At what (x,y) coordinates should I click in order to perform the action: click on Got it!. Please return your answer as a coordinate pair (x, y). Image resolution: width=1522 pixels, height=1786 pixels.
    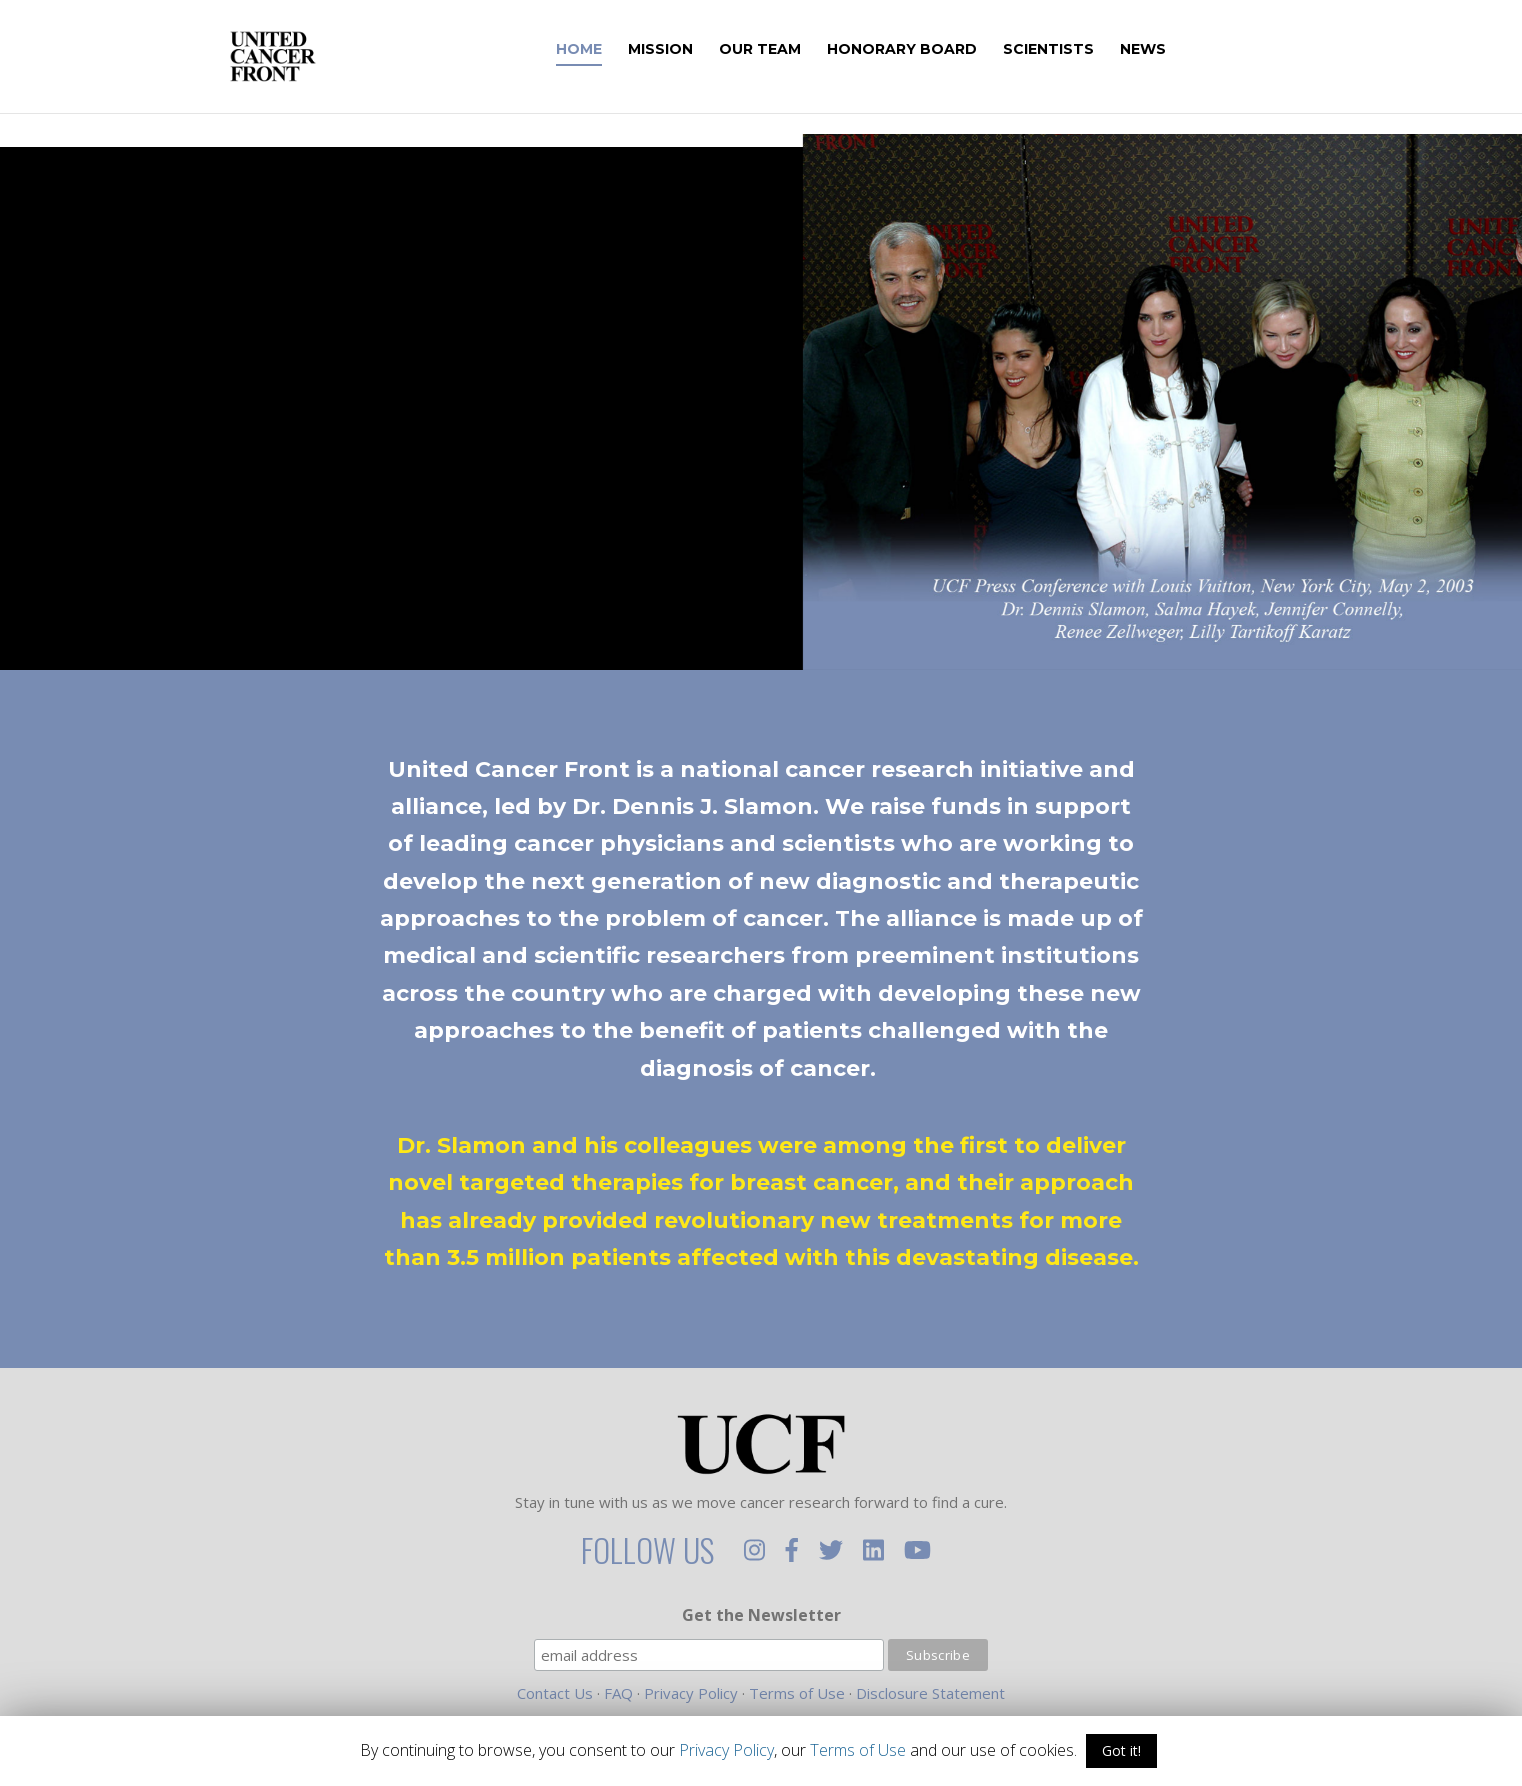
    Looking at the image, I should click on (1121, 1750).